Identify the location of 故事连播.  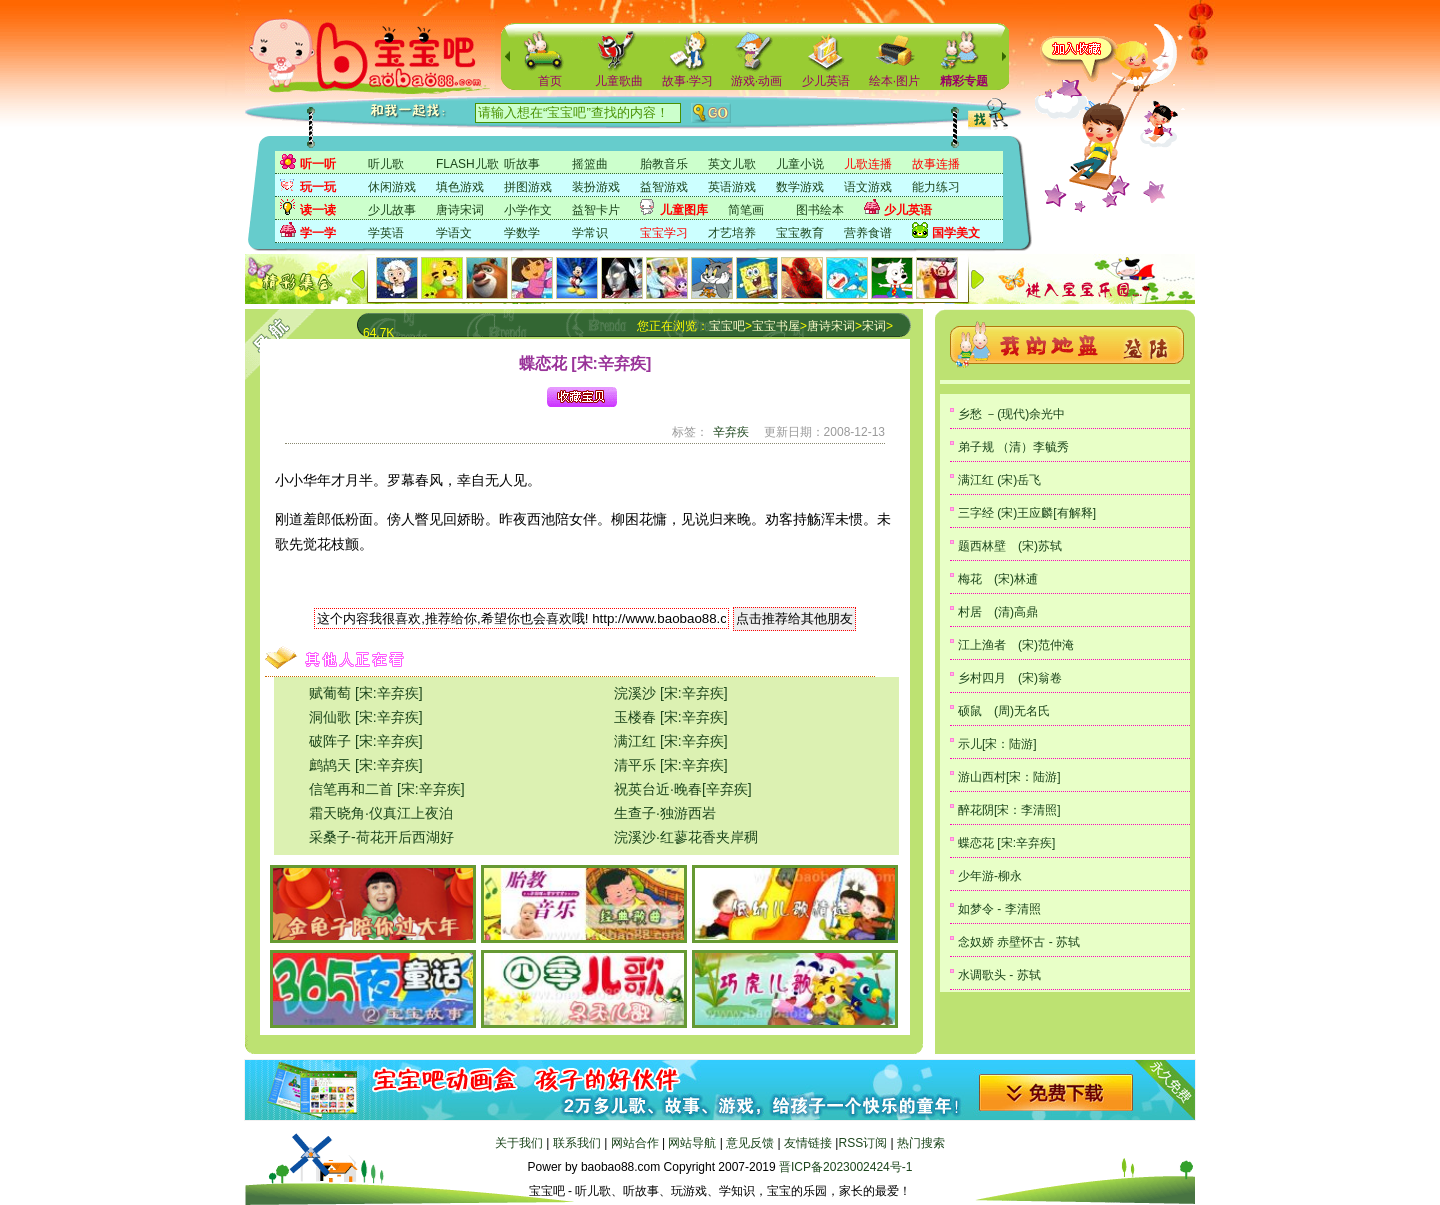
(936, 164).